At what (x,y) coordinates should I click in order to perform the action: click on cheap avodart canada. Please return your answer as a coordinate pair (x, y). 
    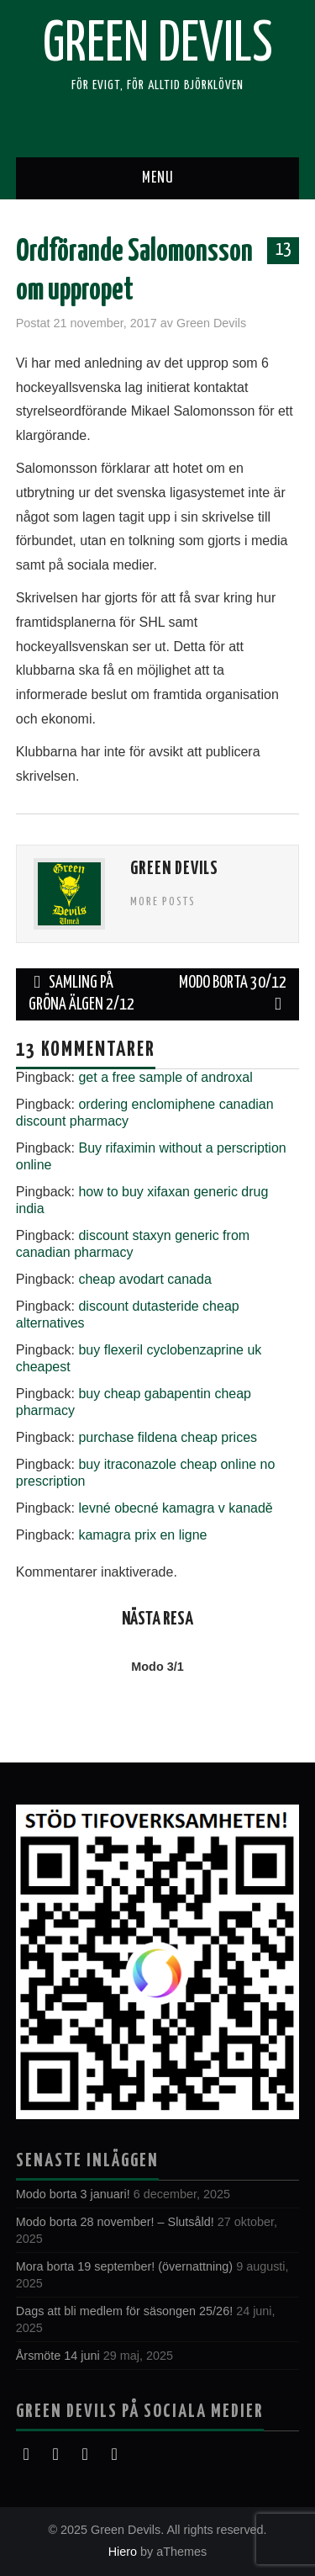
    Looking at the image, I should click on (144, 1279).